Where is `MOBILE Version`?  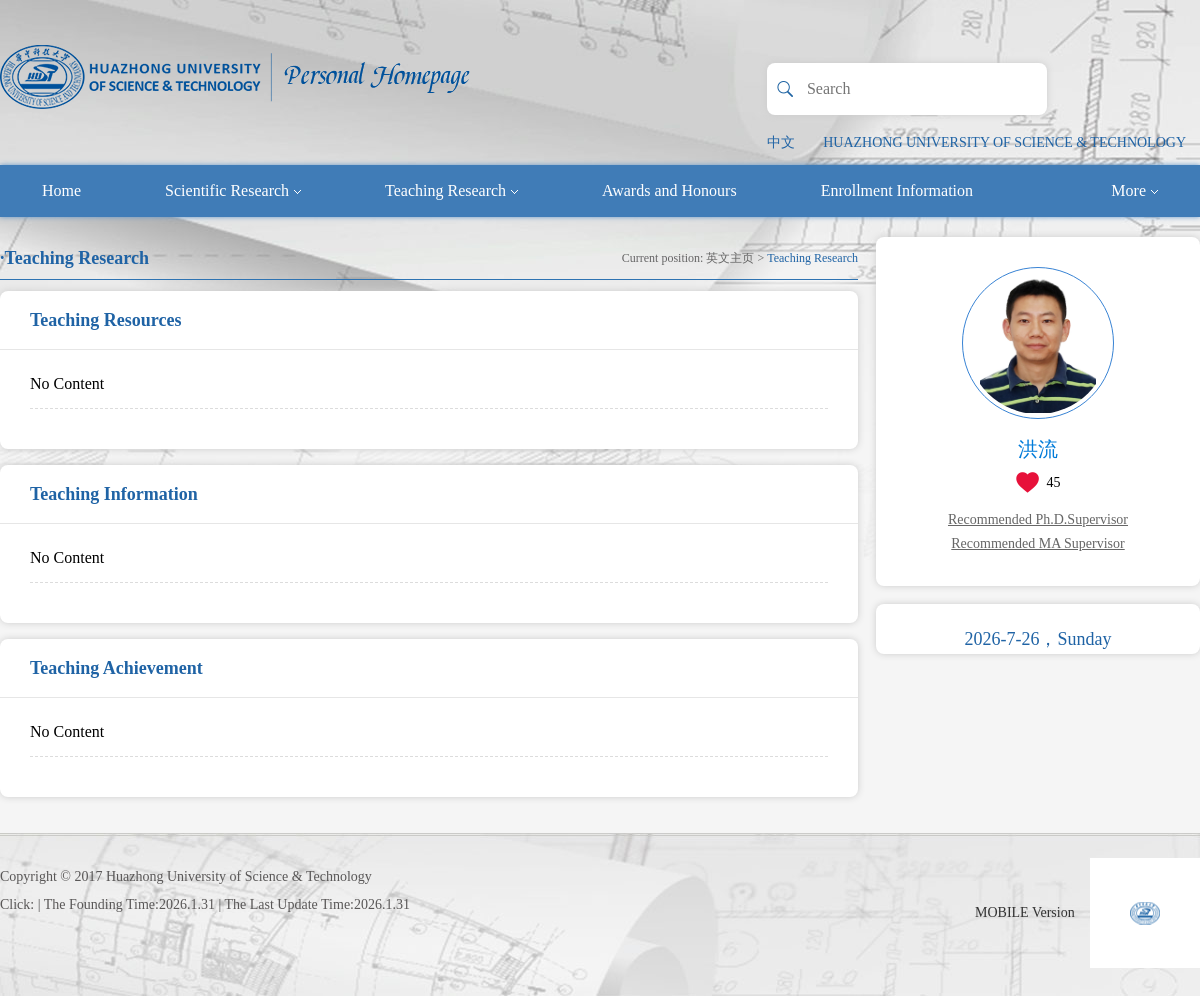 MOBILE Version is located at coordinates (1025, 912).